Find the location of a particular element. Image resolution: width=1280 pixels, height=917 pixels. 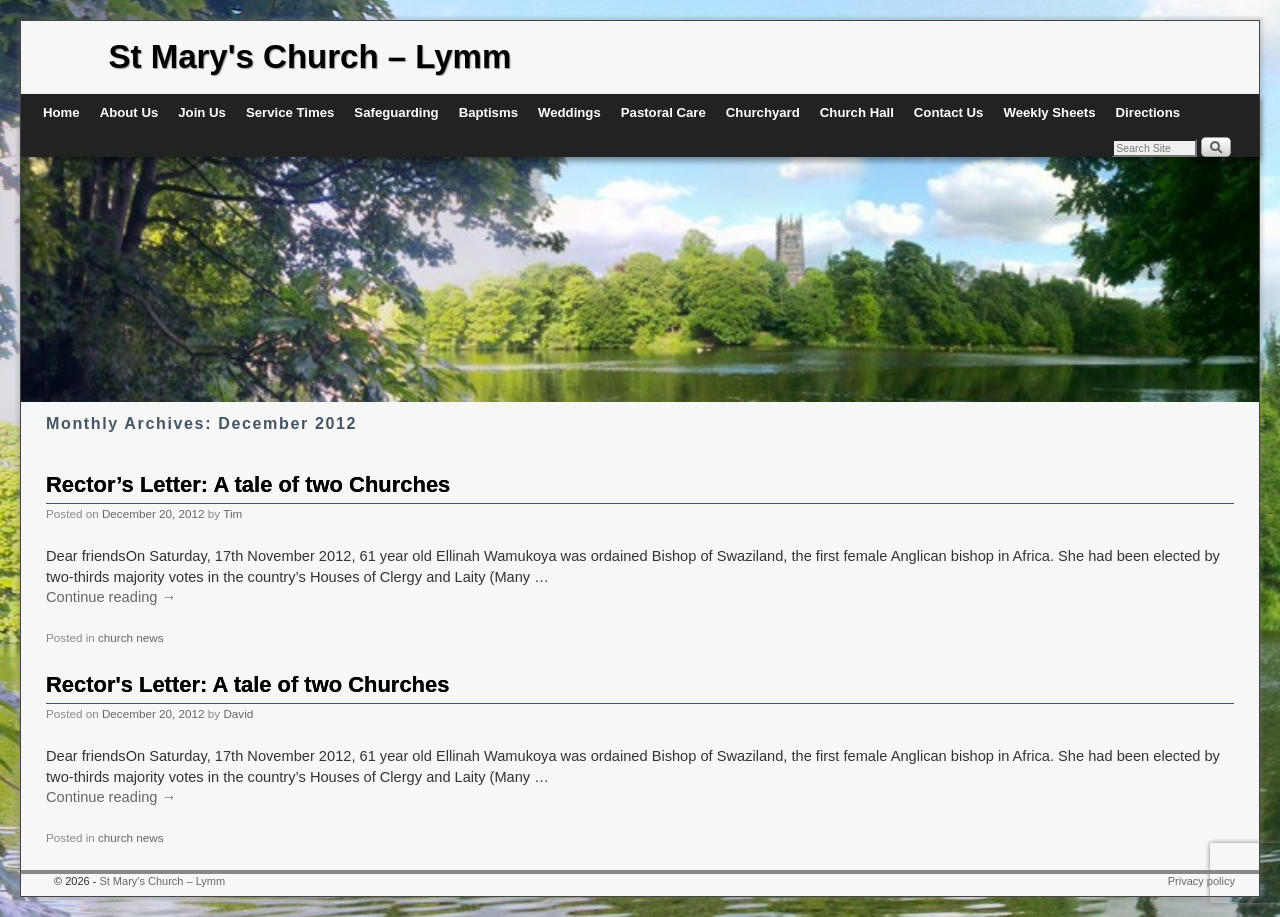

St Mary's Church – Lymm is located at coordinates (310, 56).